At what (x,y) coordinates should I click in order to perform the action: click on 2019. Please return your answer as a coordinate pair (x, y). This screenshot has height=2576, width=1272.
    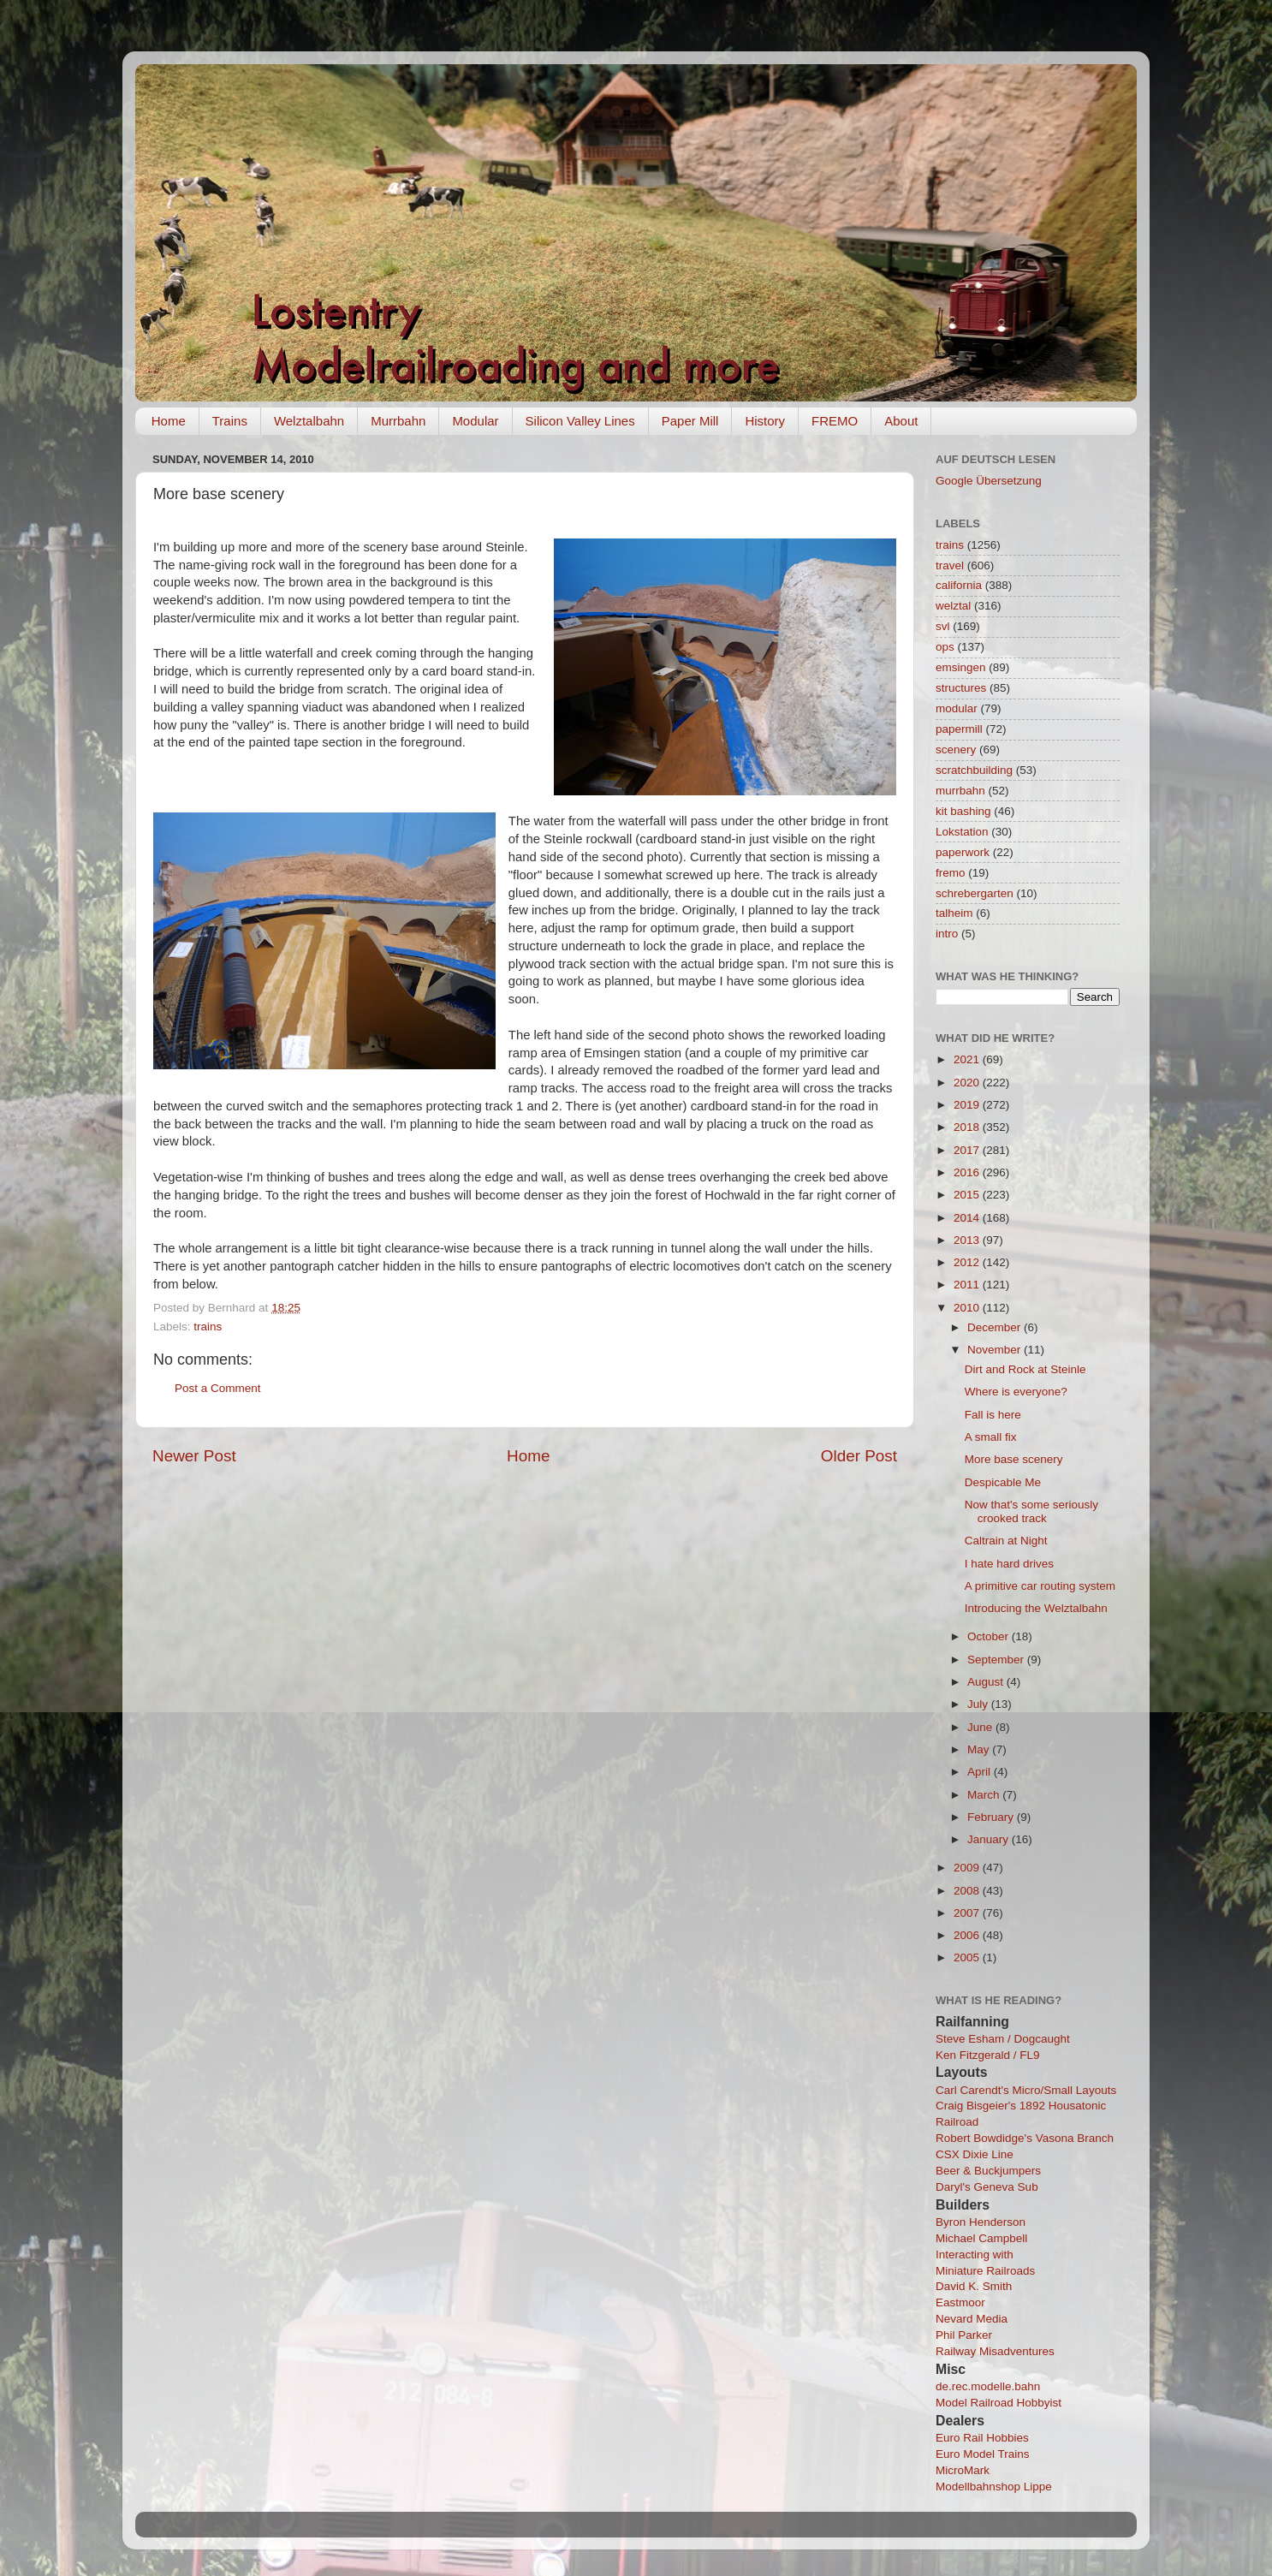
    Looking at the image, I should click on (968, 1104).